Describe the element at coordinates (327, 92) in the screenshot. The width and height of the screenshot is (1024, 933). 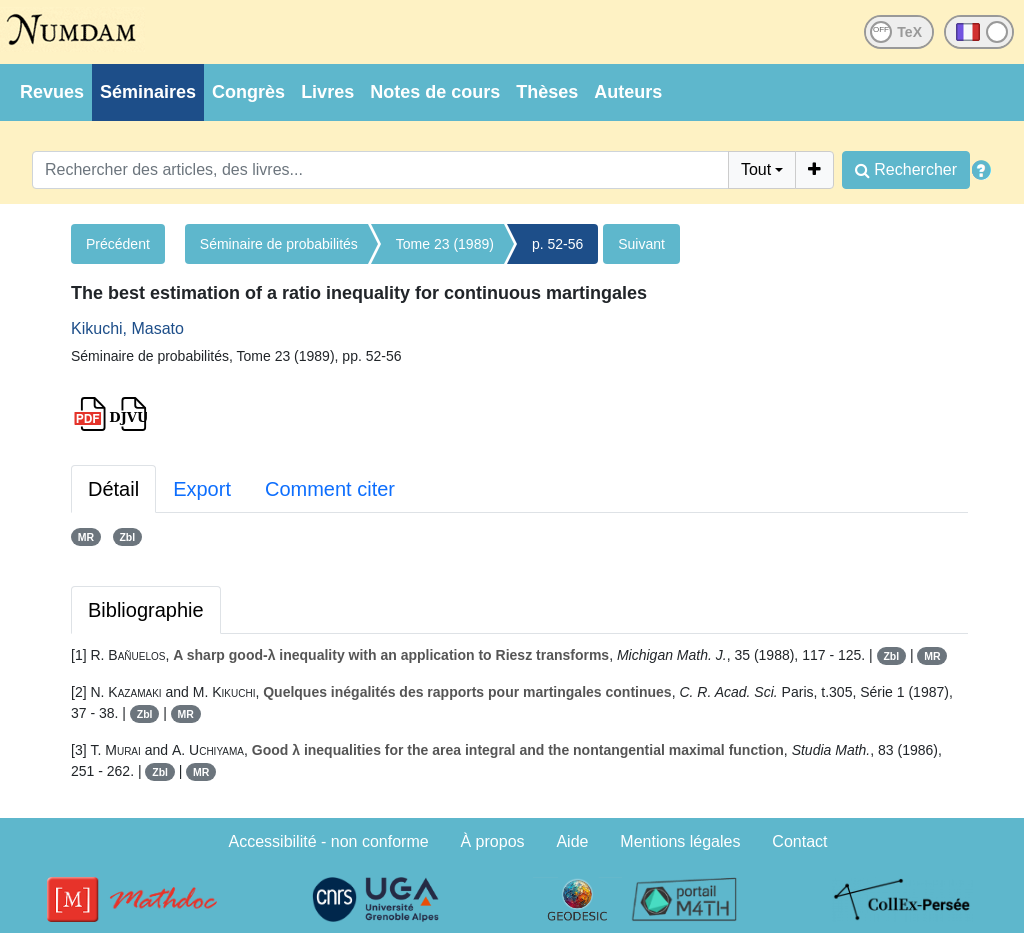
I see `Livres` at that location.